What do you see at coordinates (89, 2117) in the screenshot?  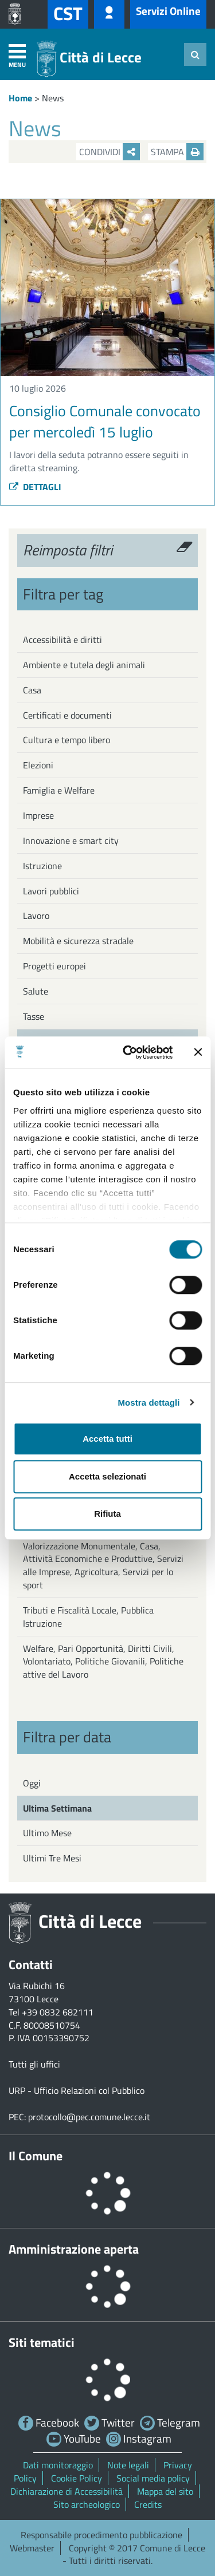 I see `protocollo@pec.comune.lecce.it` at bounding box center [89, 2117].